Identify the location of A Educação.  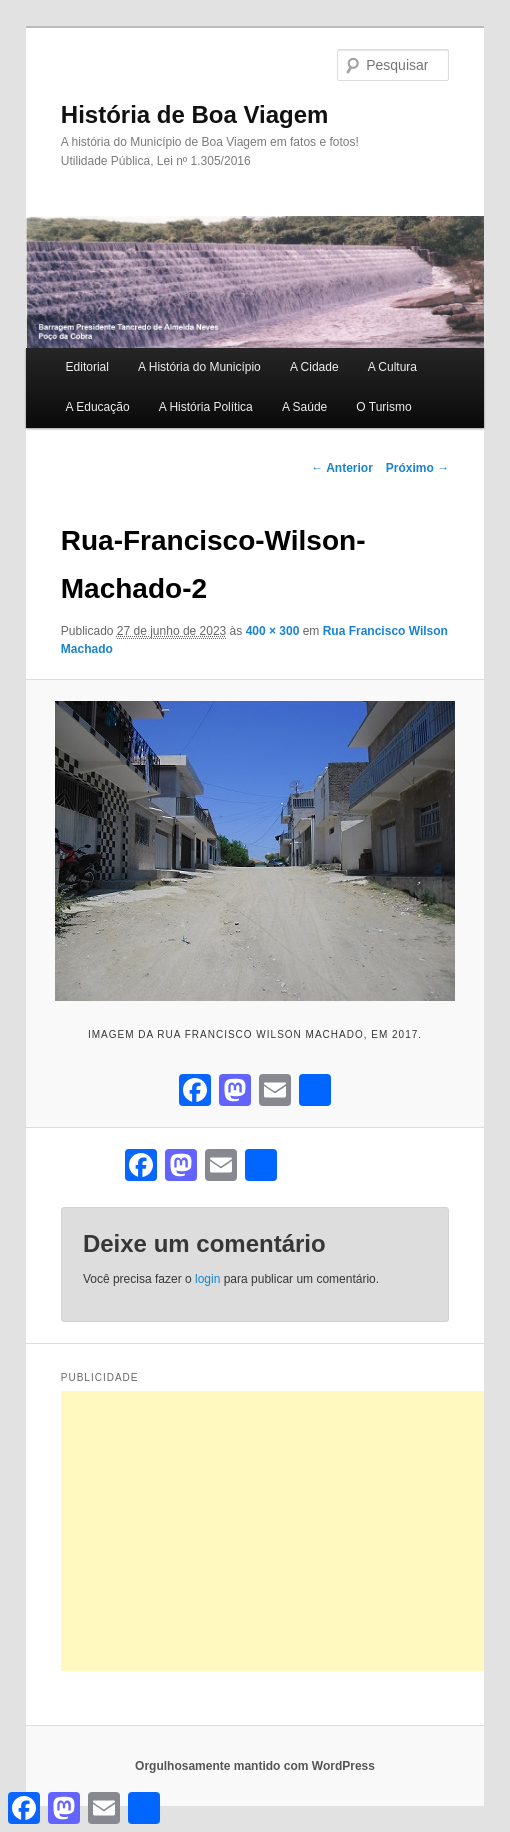
(98, 407).